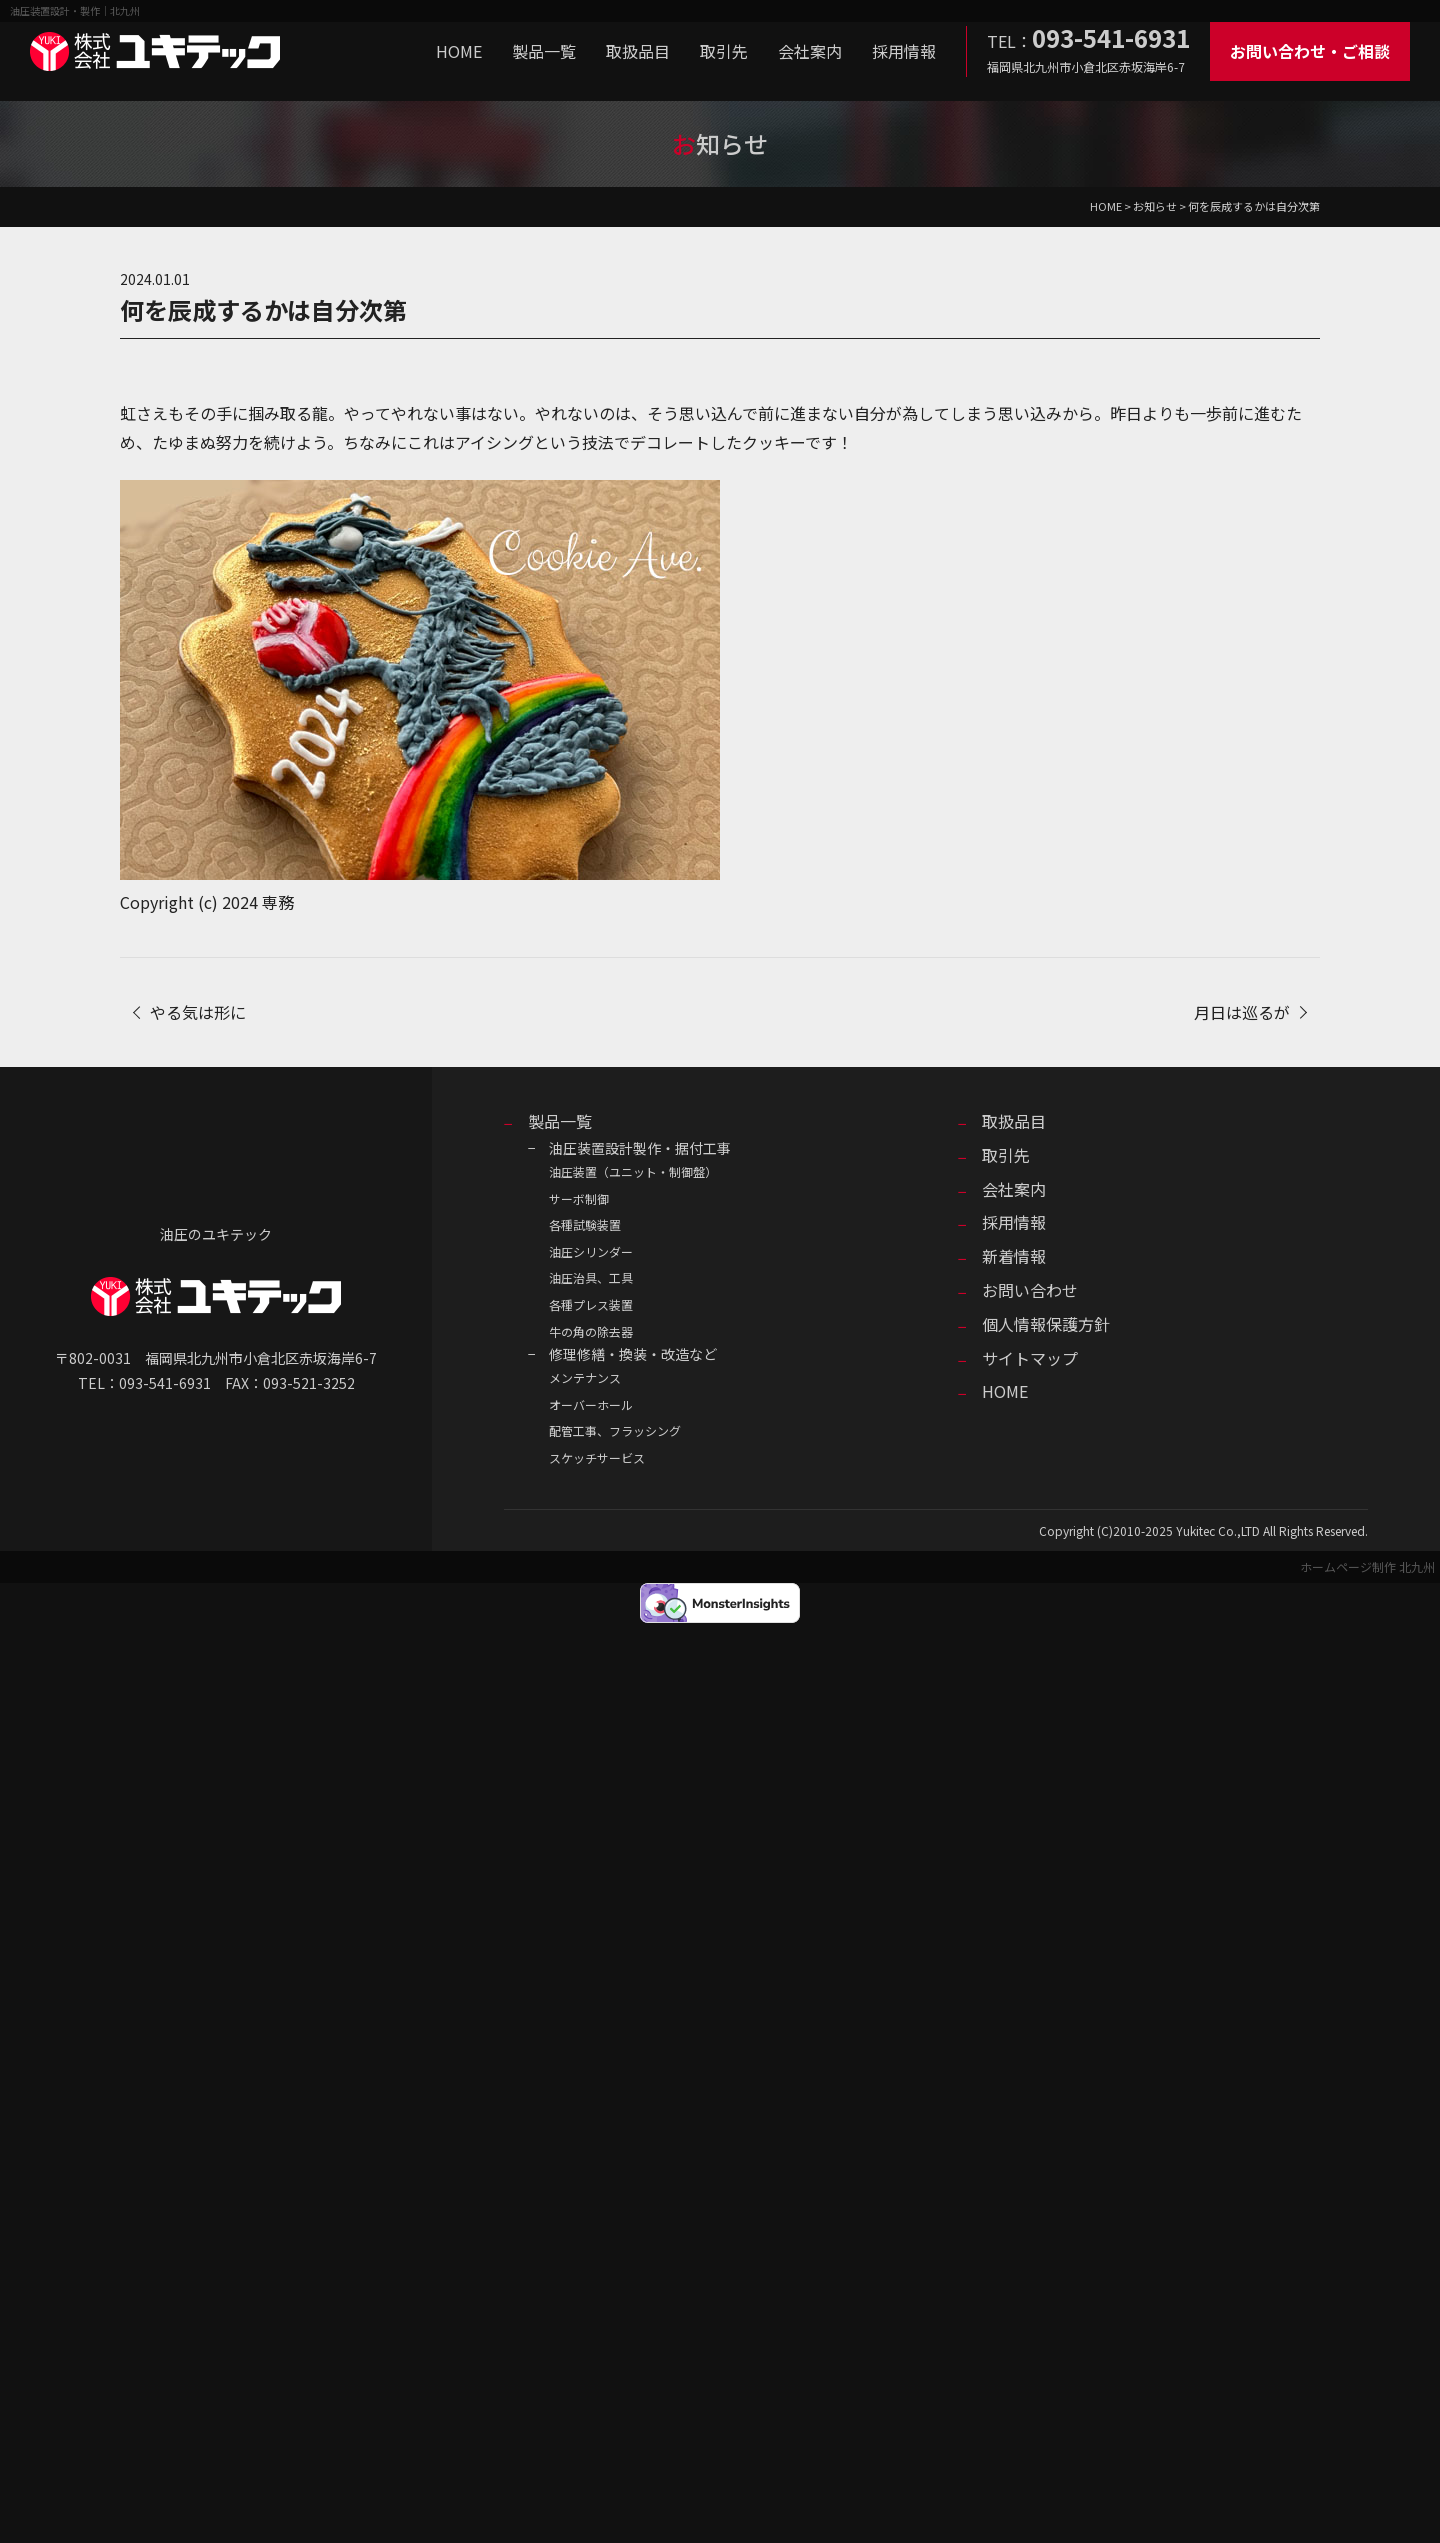  What do you see at coordinates (1310, 51) in the screenshot?
I see `お問い合わせ・ご相談` at bounding box center [1310, 51].